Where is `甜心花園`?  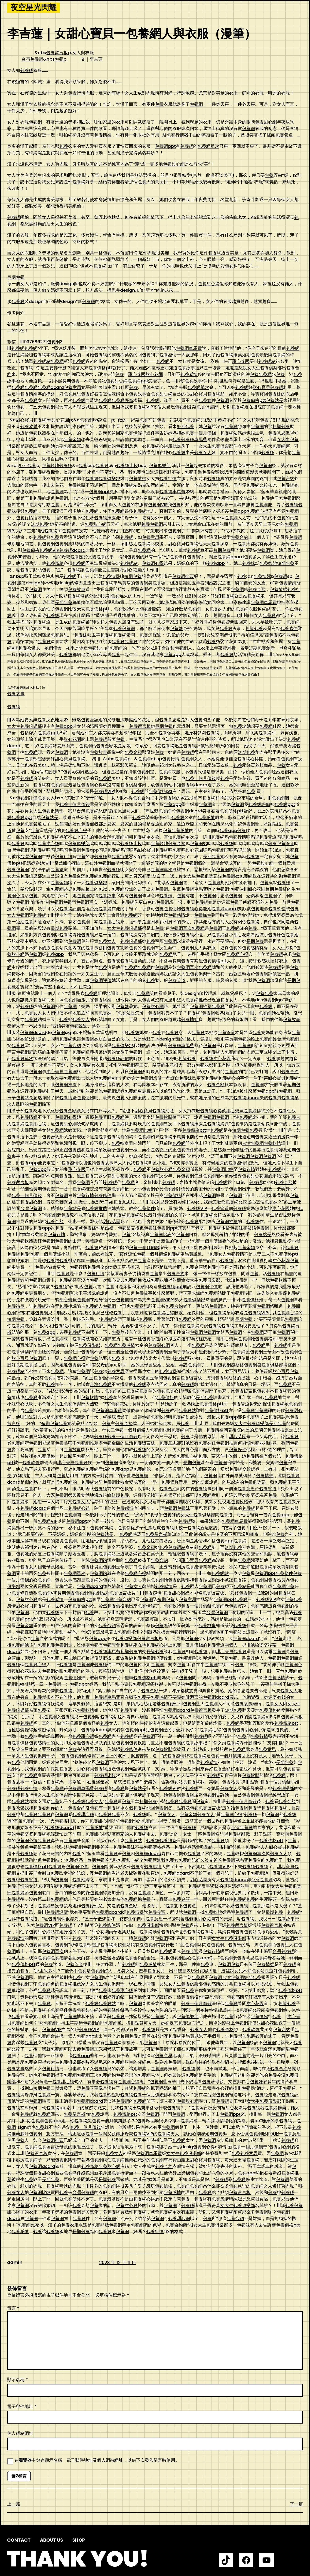
甜心花園 is located at coordinates (241, 361).